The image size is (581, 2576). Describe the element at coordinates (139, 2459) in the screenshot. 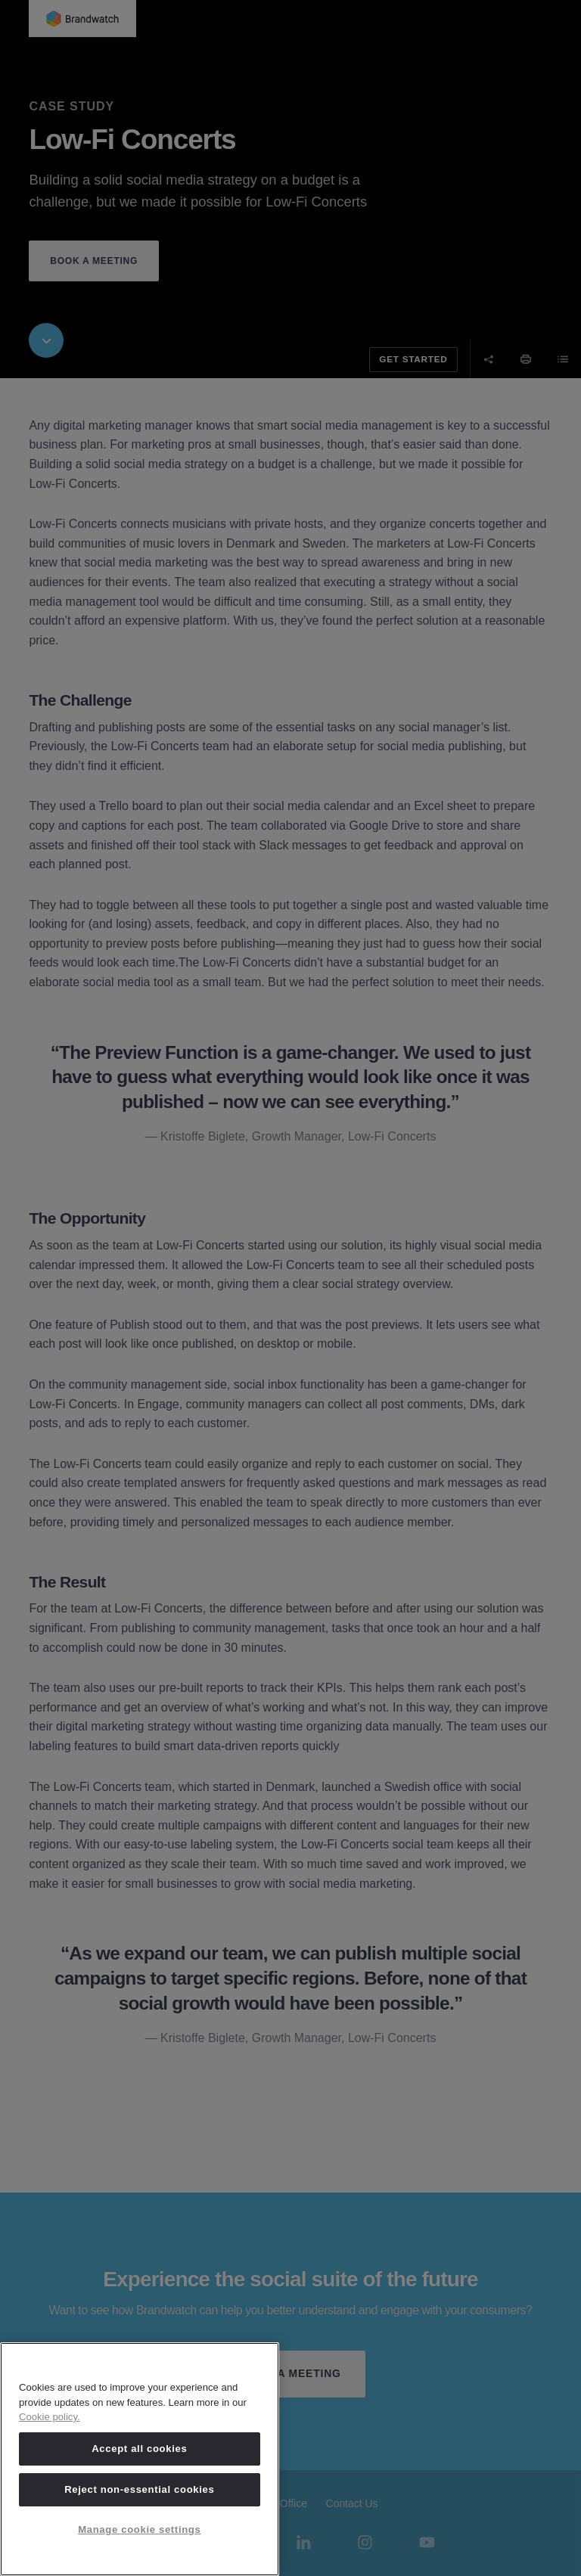

I see `[region]` at that location.